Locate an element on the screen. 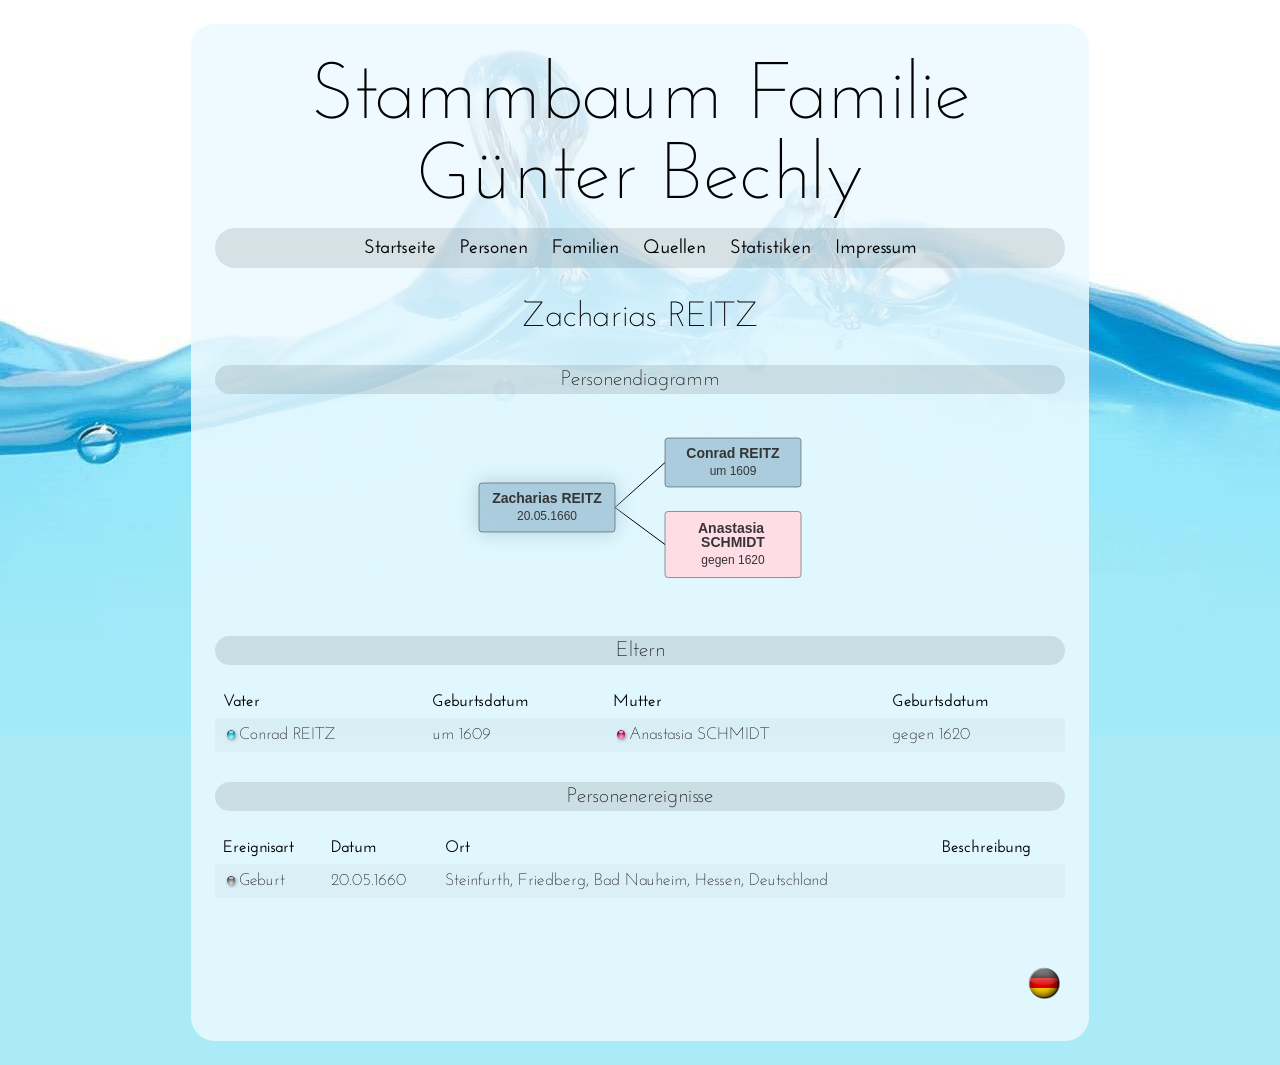 The image size is (1280, 1065). Familien is located at coordinates (585, 248).